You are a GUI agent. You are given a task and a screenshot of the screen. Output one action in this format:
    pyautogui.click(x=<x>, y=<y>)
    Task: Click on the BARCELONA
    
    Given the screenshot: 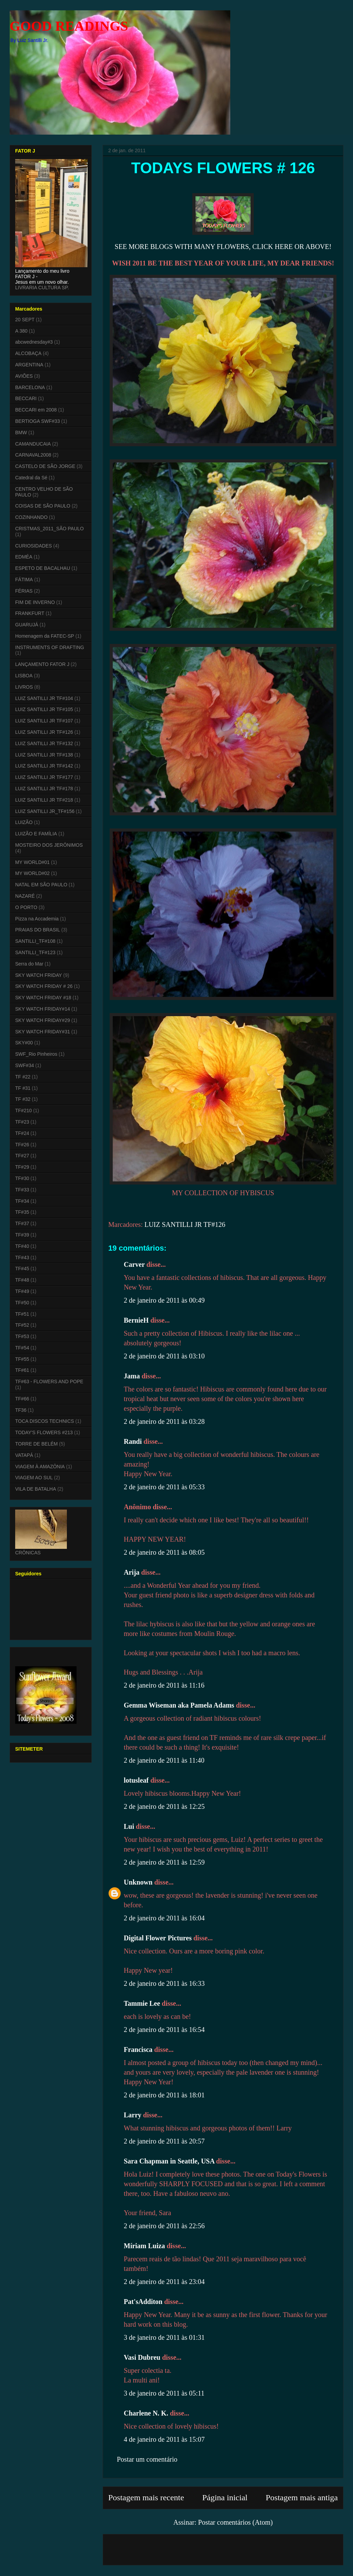 What is the action you would take?
    pyautogui.click(x=30, y=387)
    